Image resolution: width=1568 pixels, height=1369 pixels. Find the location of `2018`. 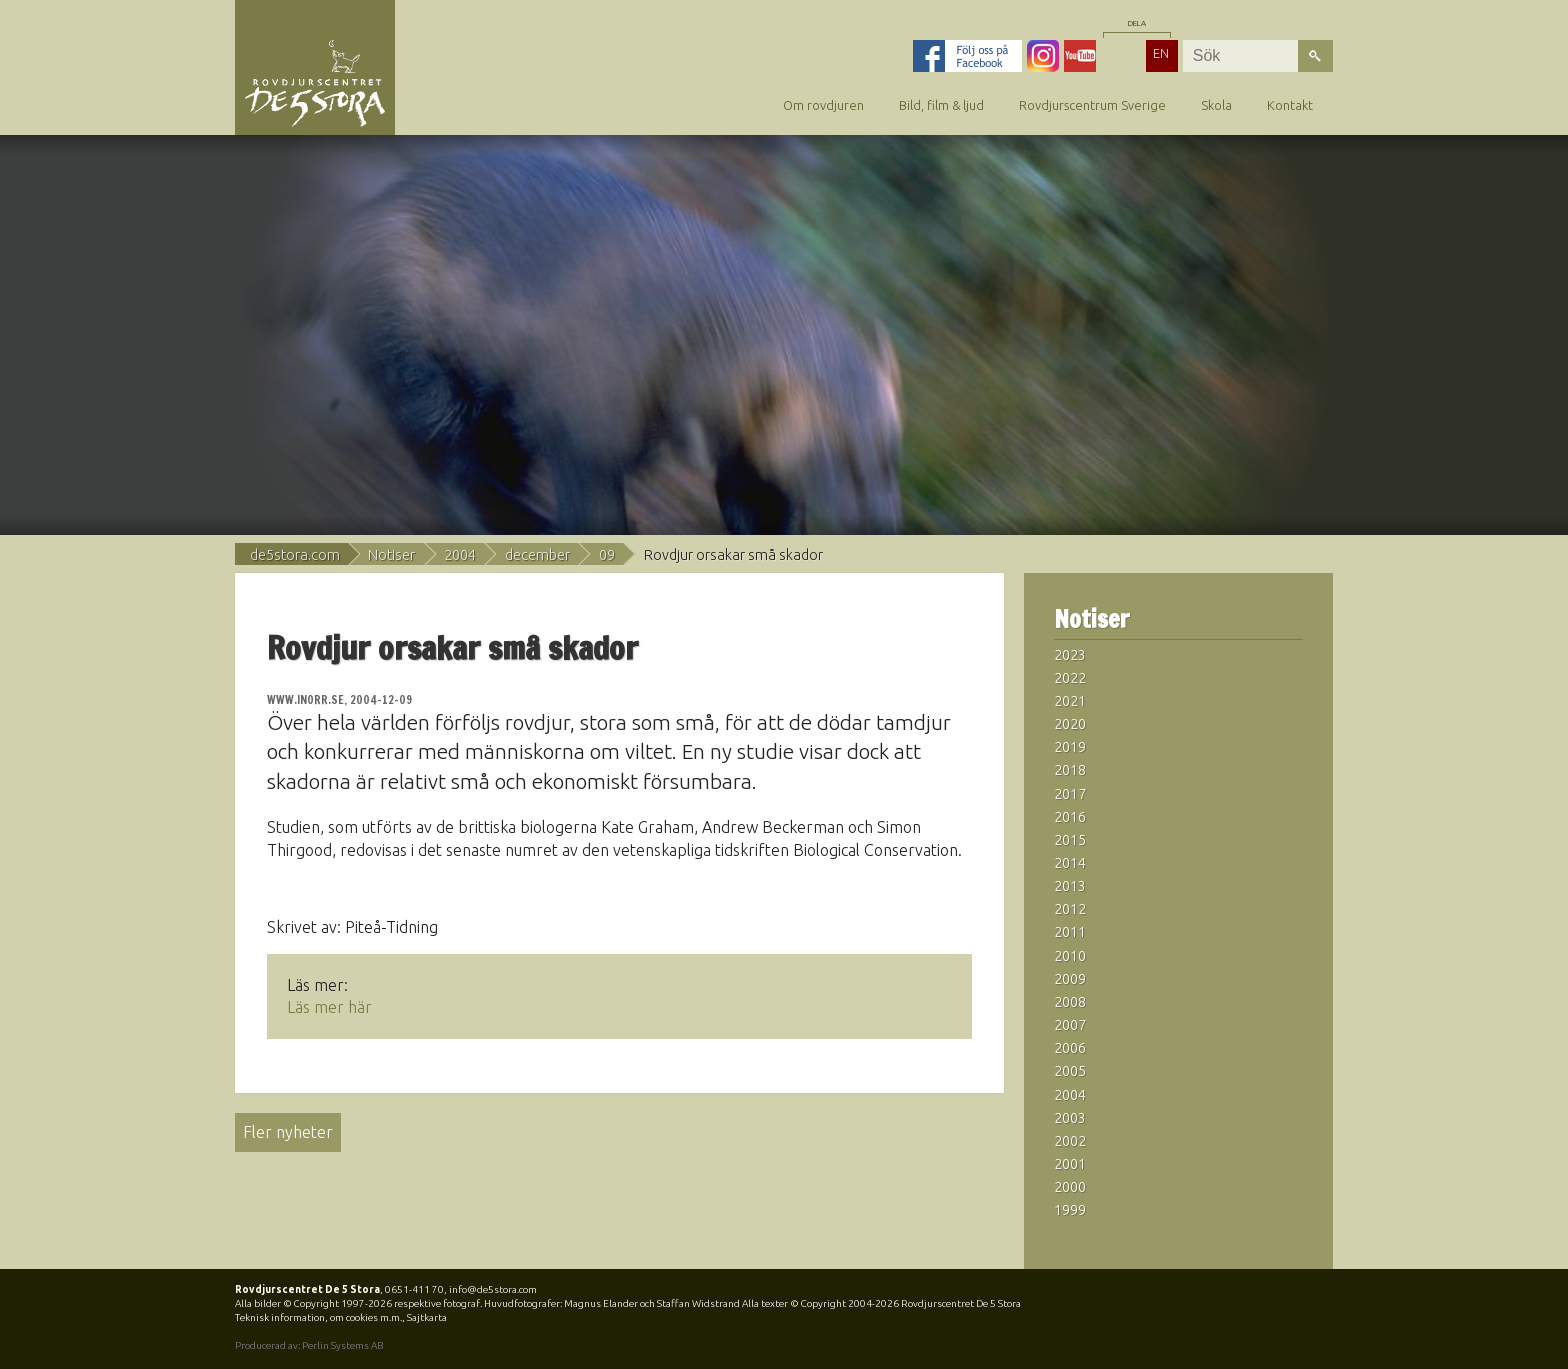

2018 is located at coordinates (1070, 770).